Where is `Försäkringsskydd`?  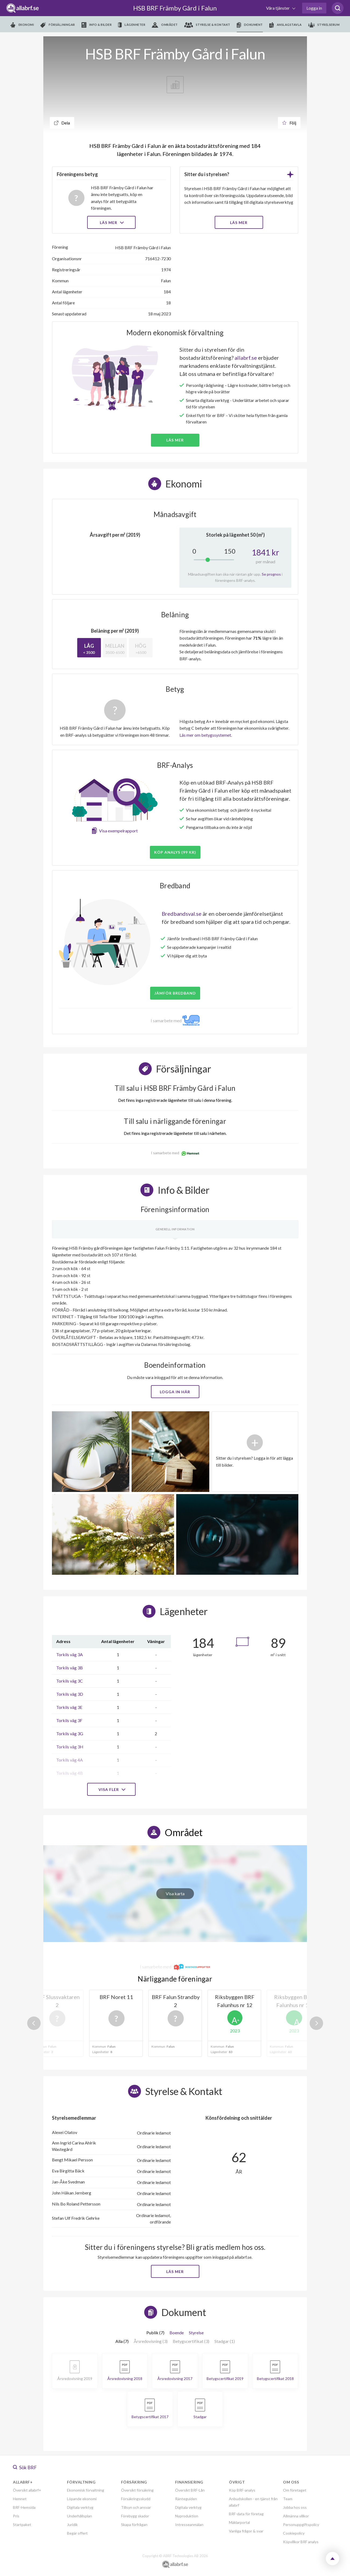
Försäkringsskydd is located at coordinates (135, 2498).